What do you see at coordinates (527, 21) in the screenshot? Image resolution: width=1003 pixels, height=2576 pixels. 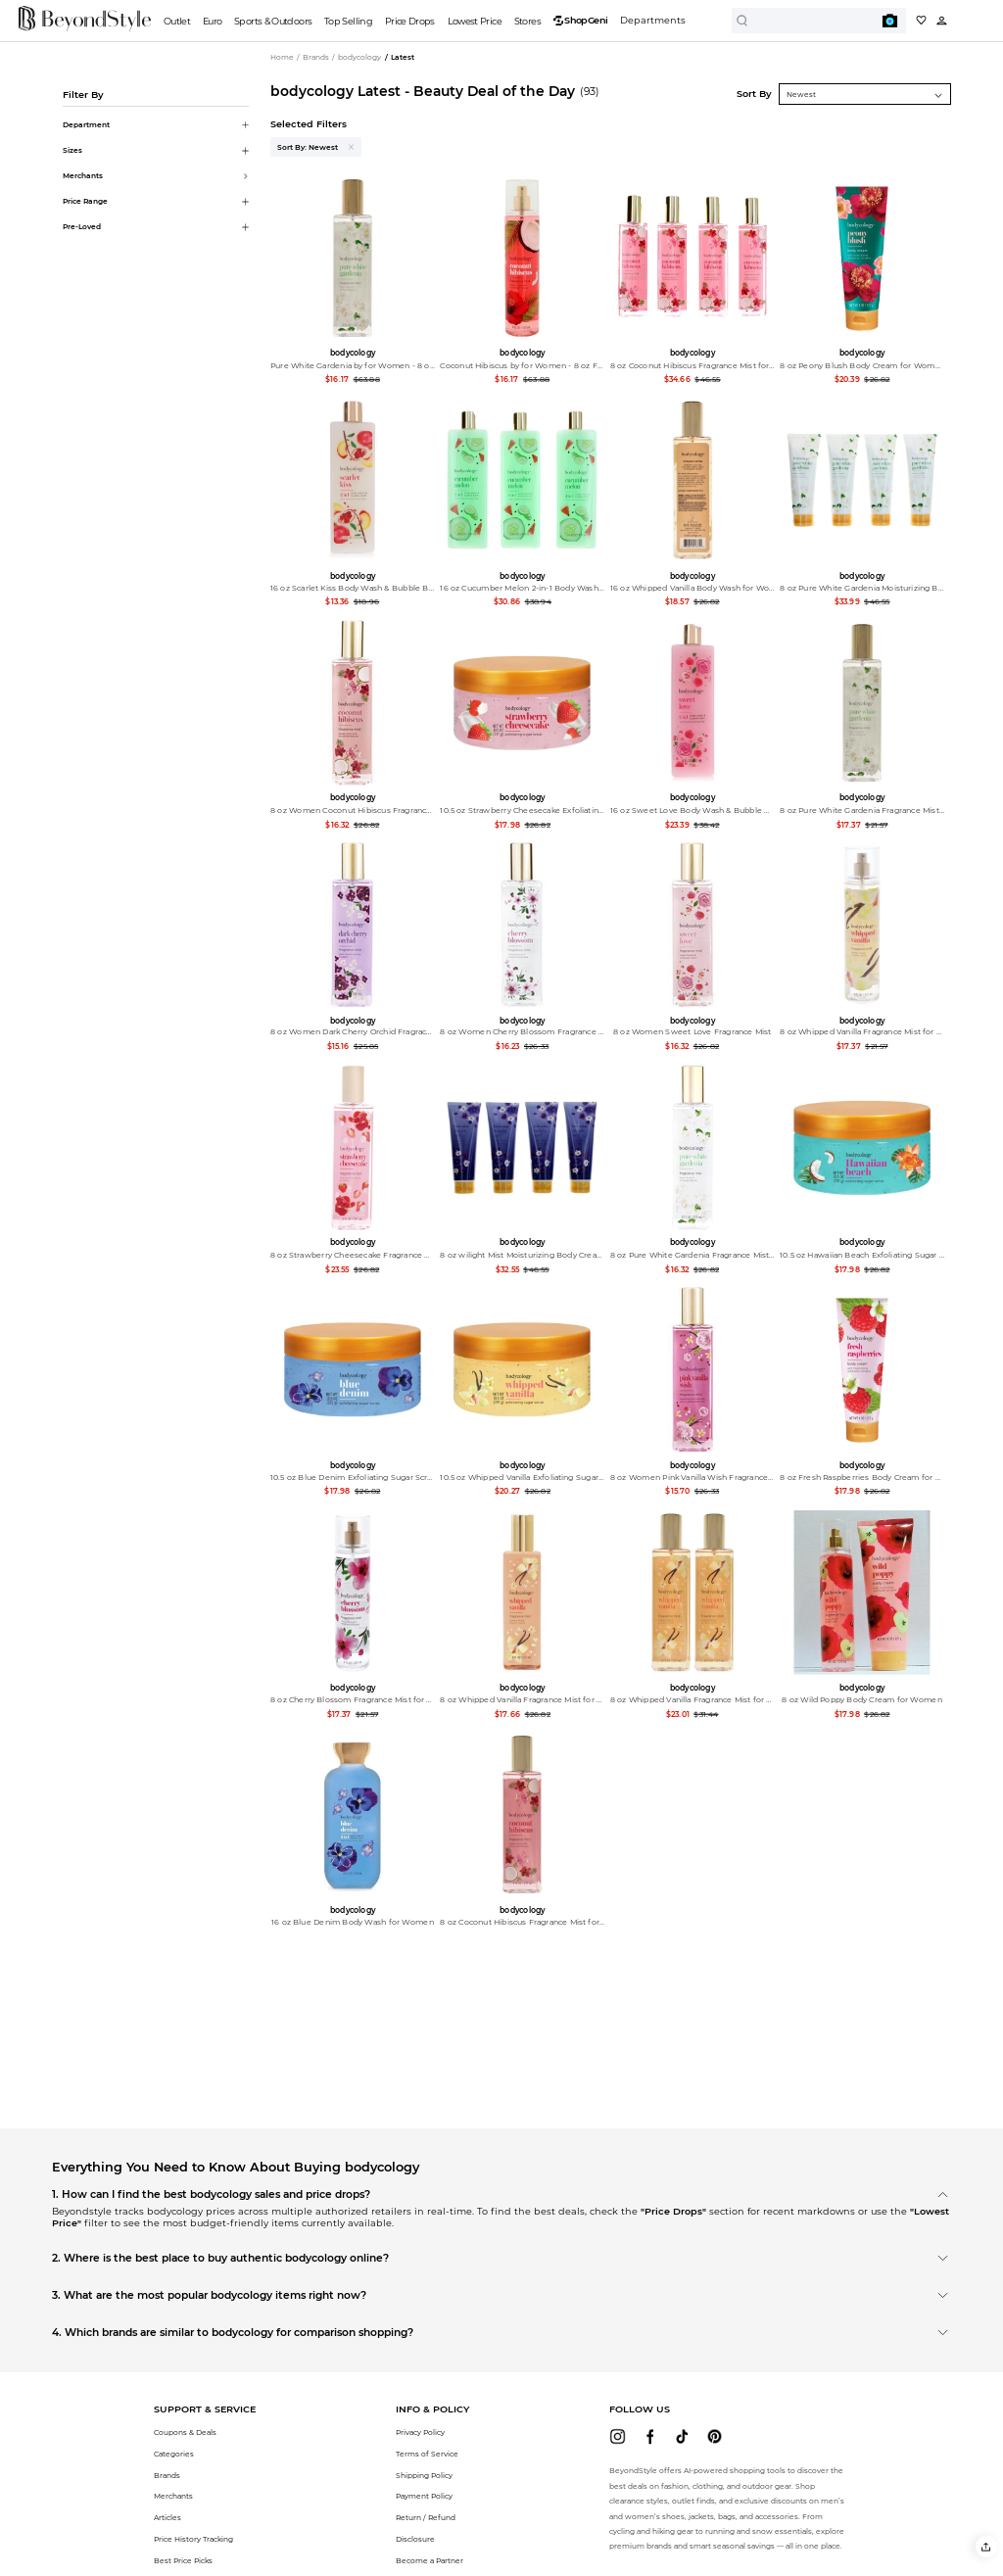 I see `Stores` at bounding box center [527, 21].